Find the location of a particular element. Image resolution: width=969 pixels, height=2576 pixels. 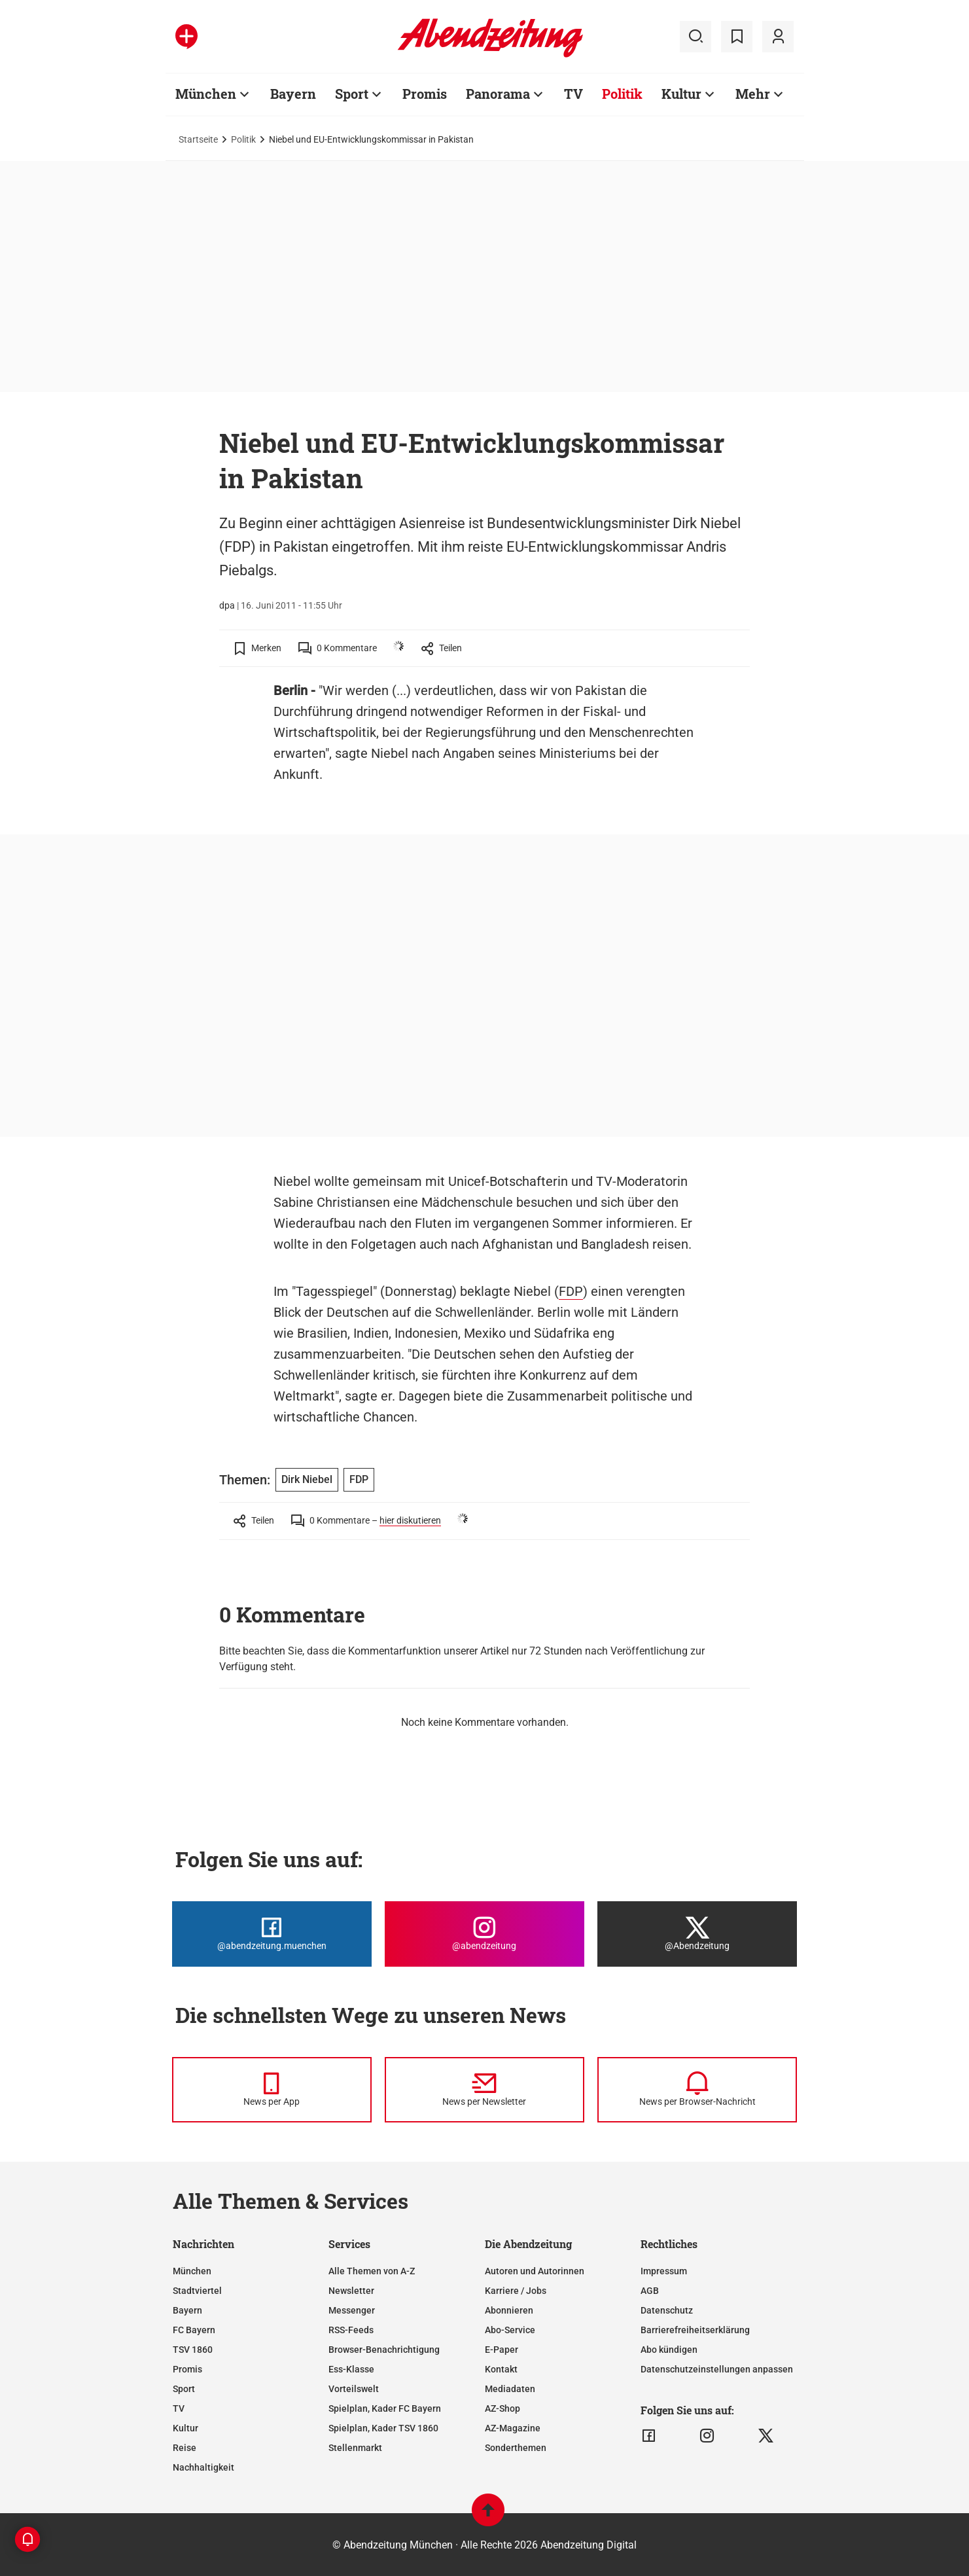

München [Zur Übersichtsseite: München] is located at coordinates (205, 93).